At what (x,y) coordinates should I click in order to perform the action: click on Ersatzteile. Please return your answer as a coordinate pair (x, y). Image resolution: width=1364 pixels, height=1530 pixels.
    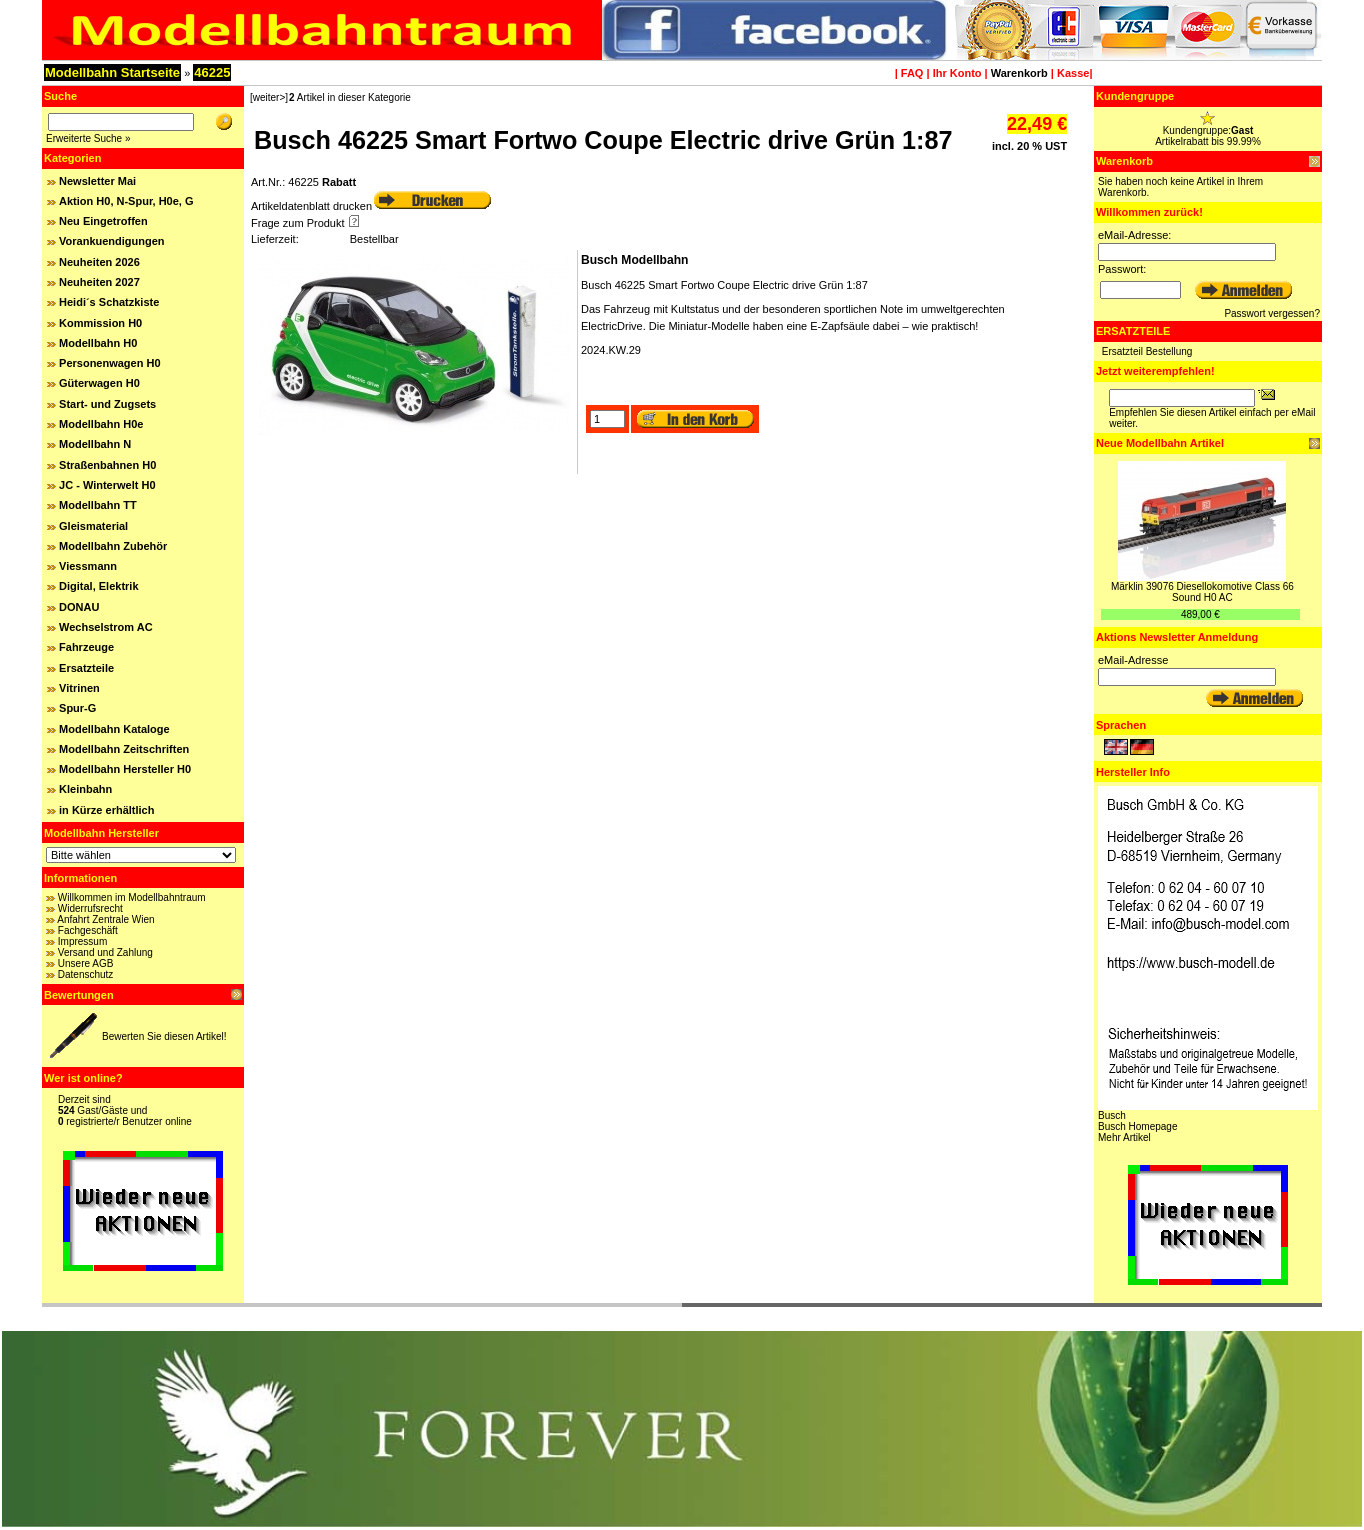
    Looking at the image, I should click on (86, 668).